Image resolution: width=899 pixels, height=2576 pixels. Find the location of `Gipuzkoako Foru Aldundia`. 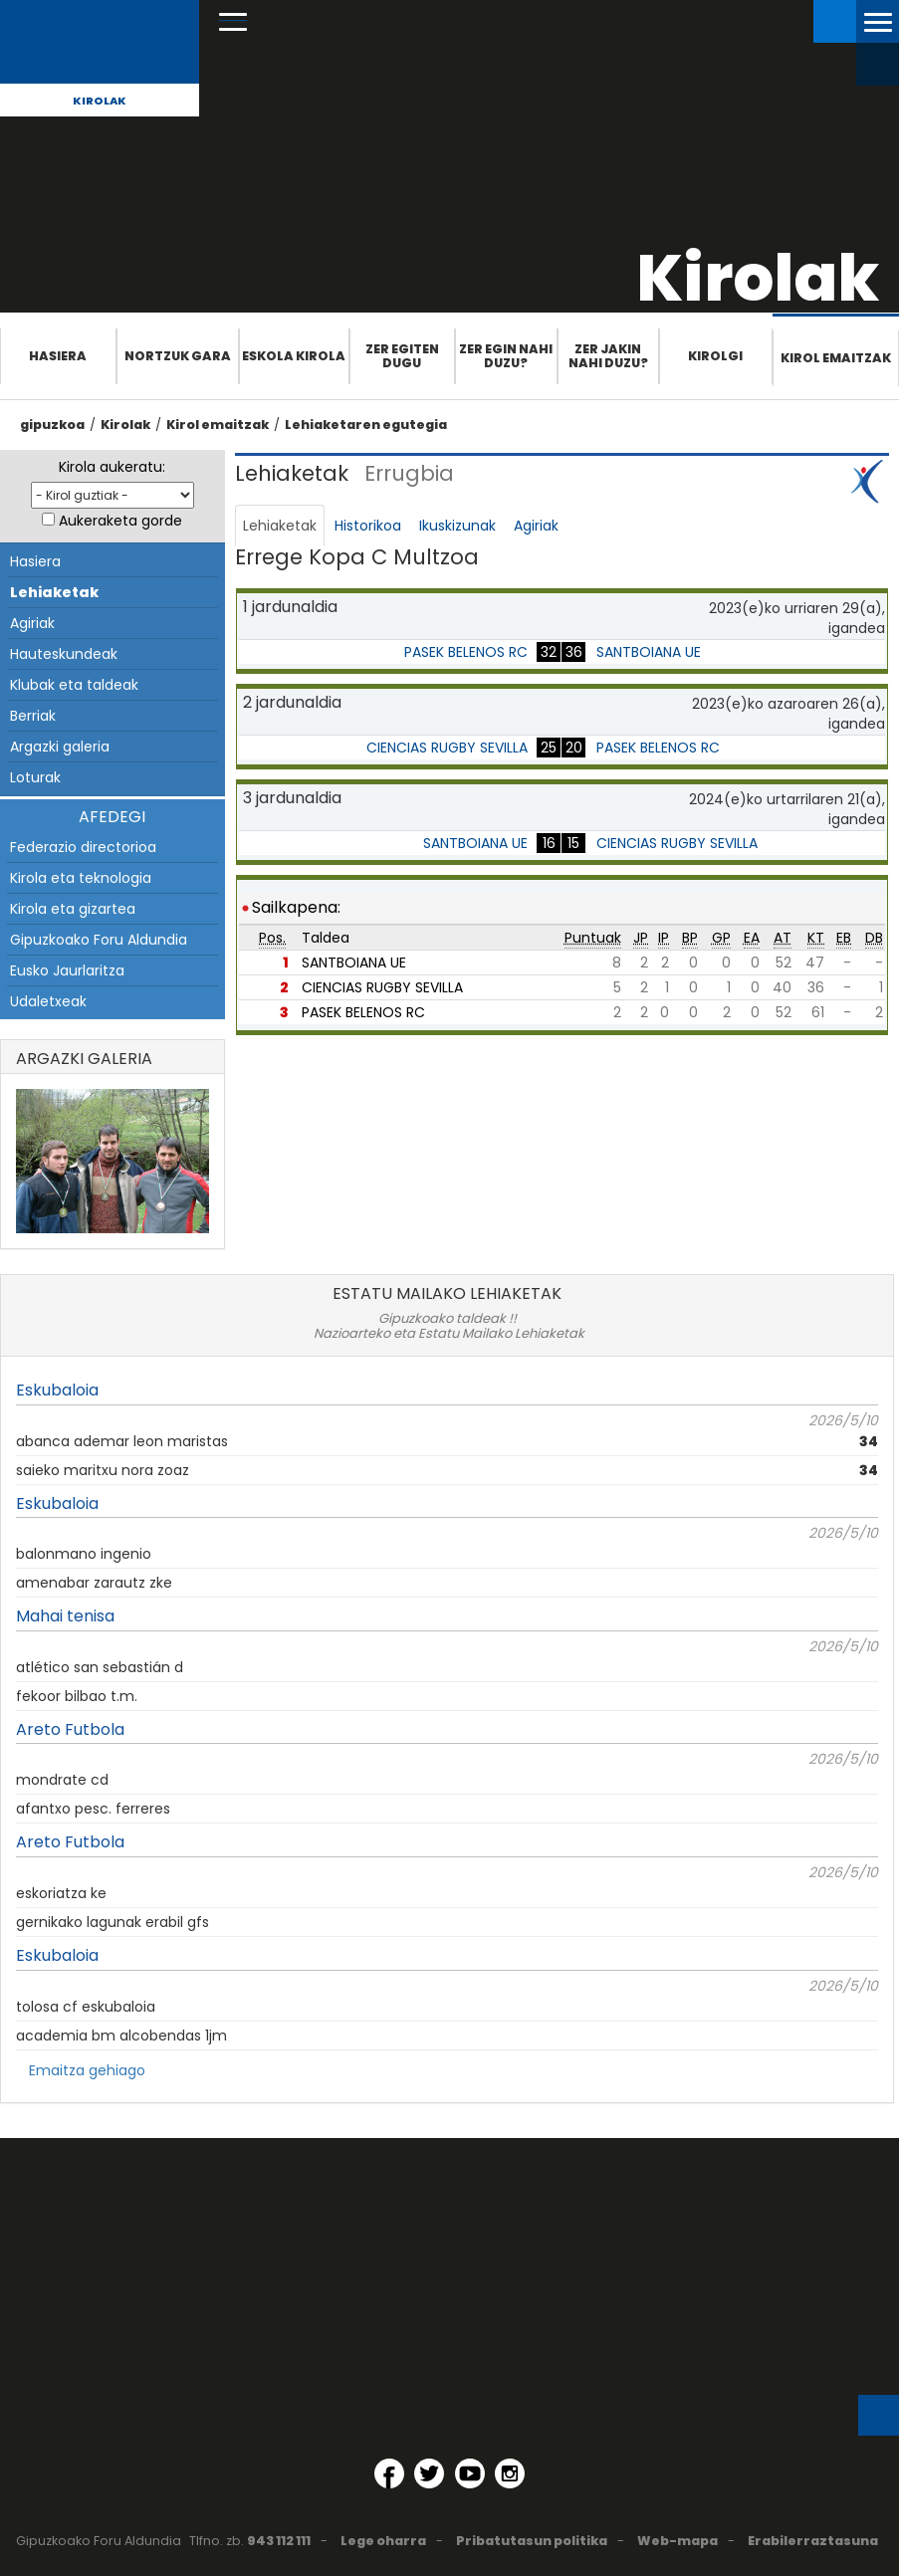

Gipuzkoako Foru Aldundia is located at coordinates (98, 940).